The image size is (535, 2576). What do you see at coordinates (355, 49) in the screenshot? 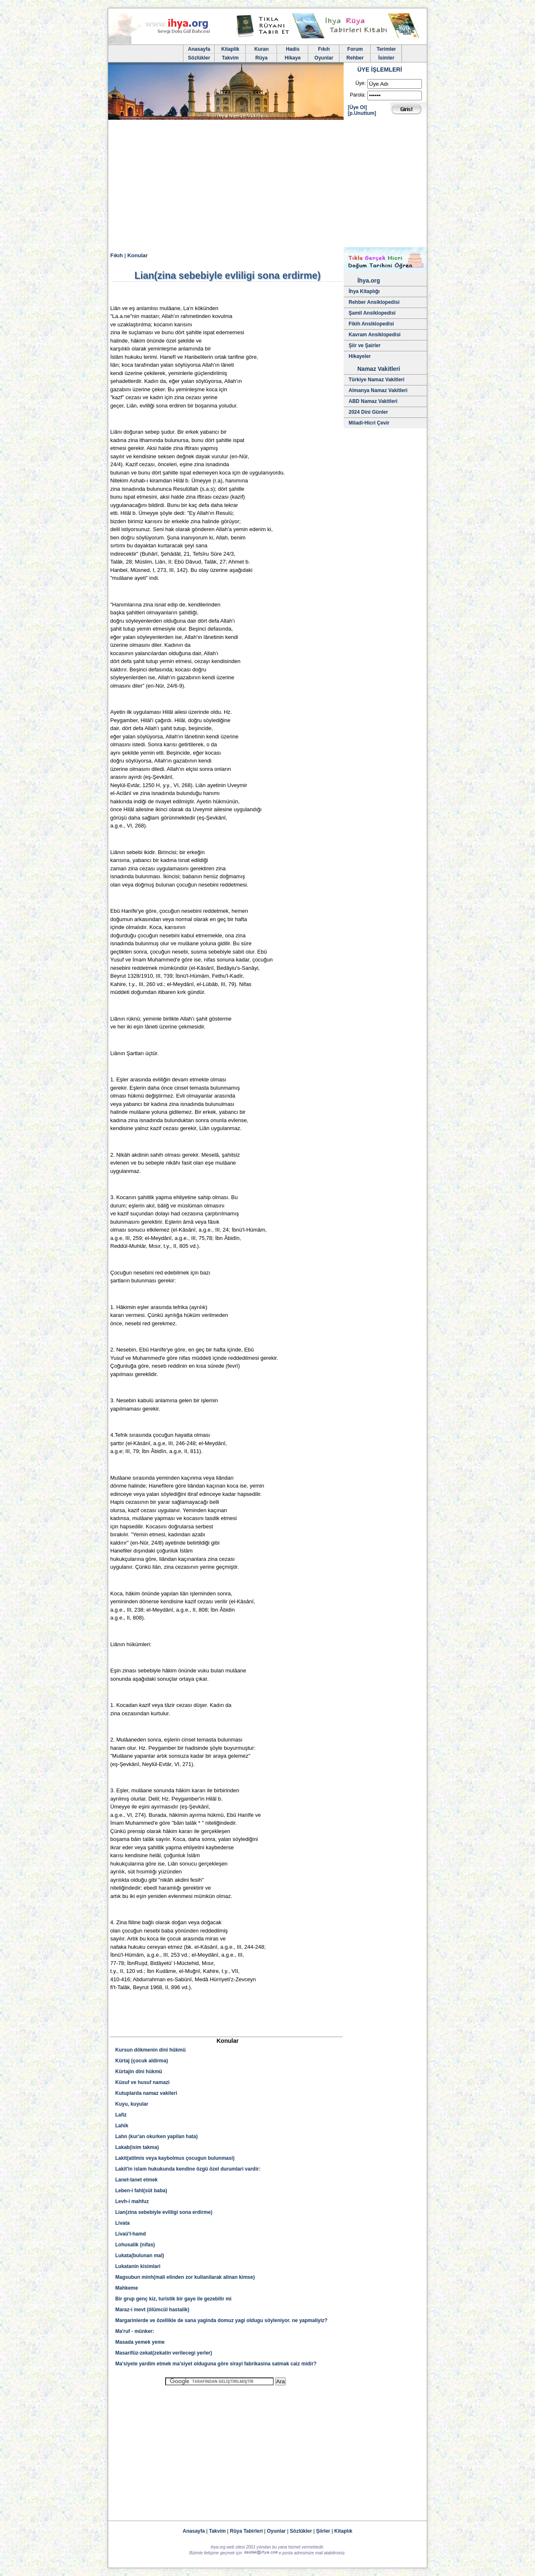
I see `Forum` at bounding box center [355, 49].